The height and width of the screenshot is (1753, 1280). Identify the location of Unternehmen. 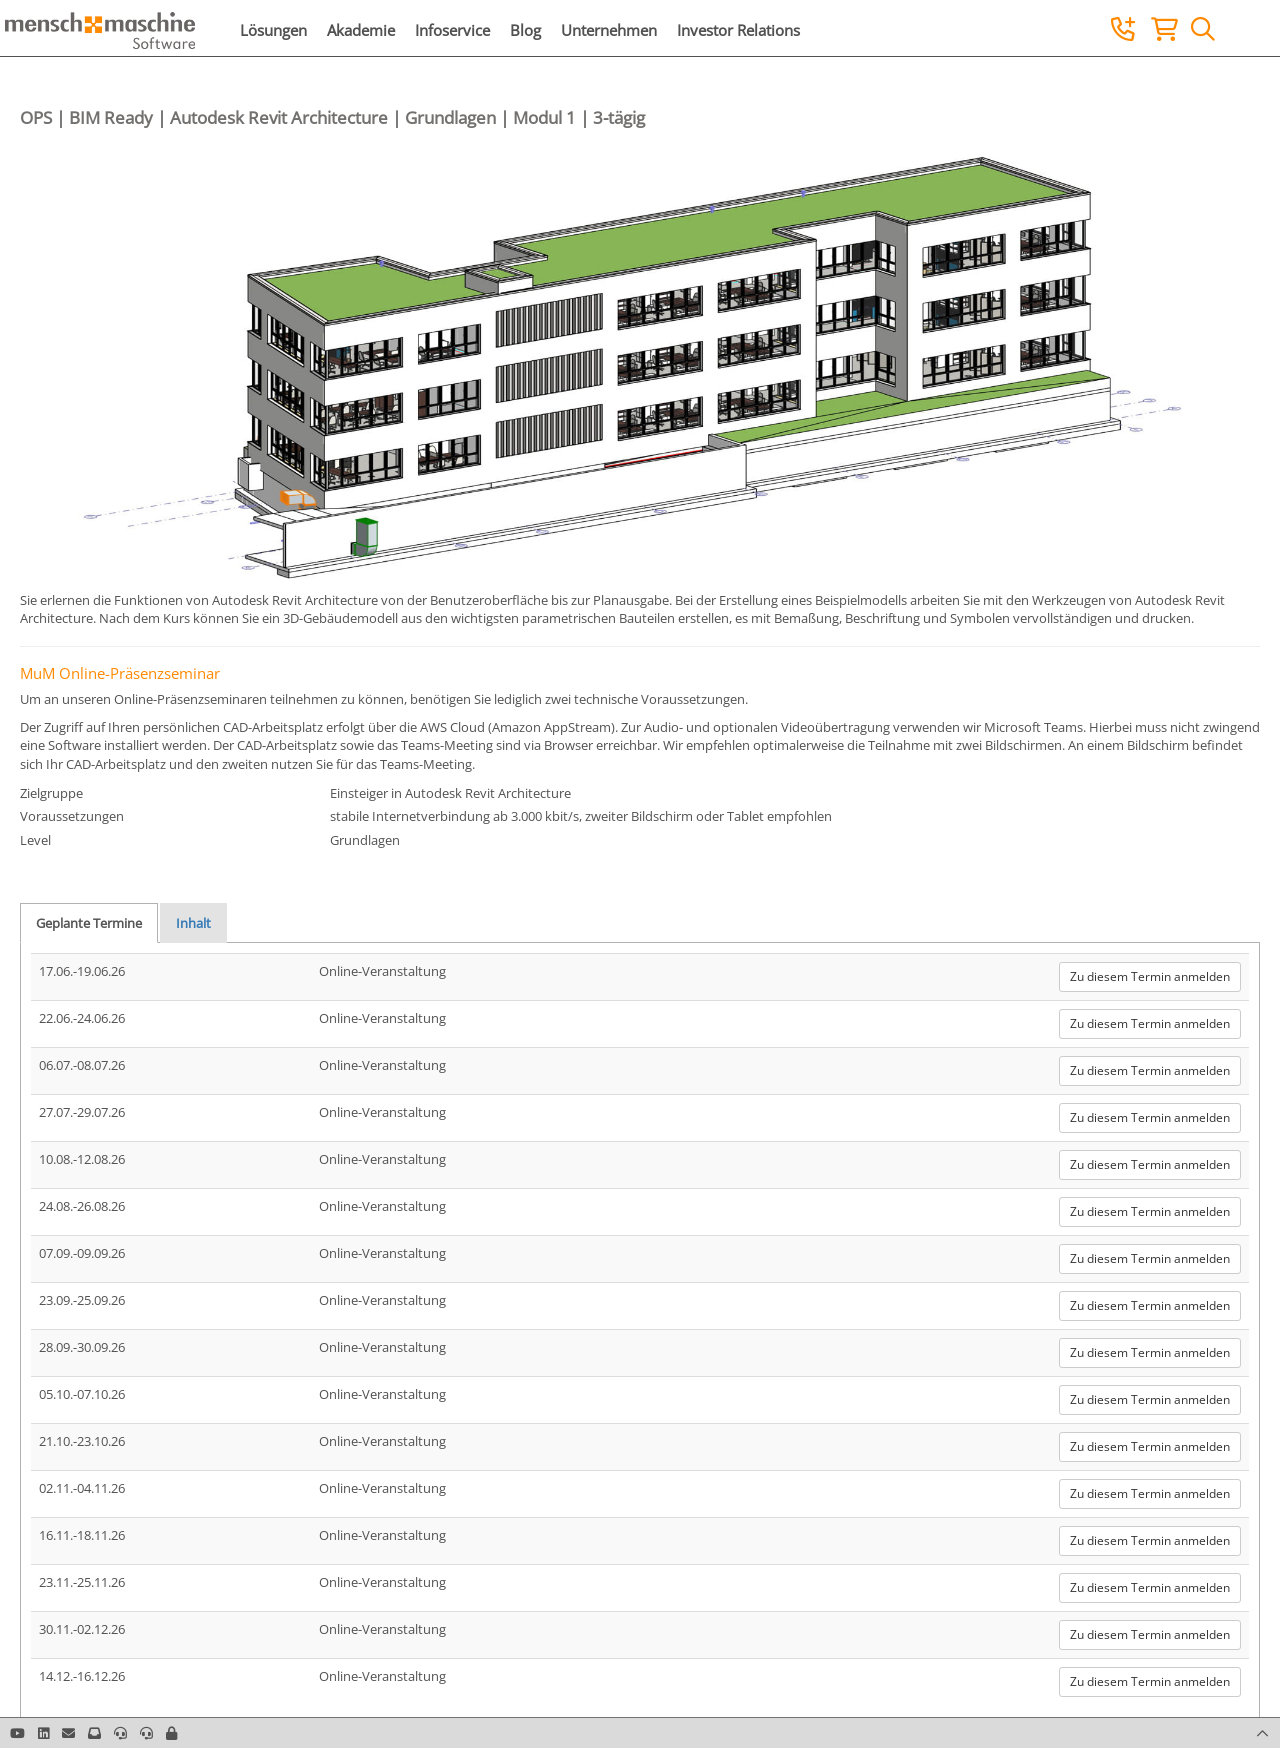
(609, 30).